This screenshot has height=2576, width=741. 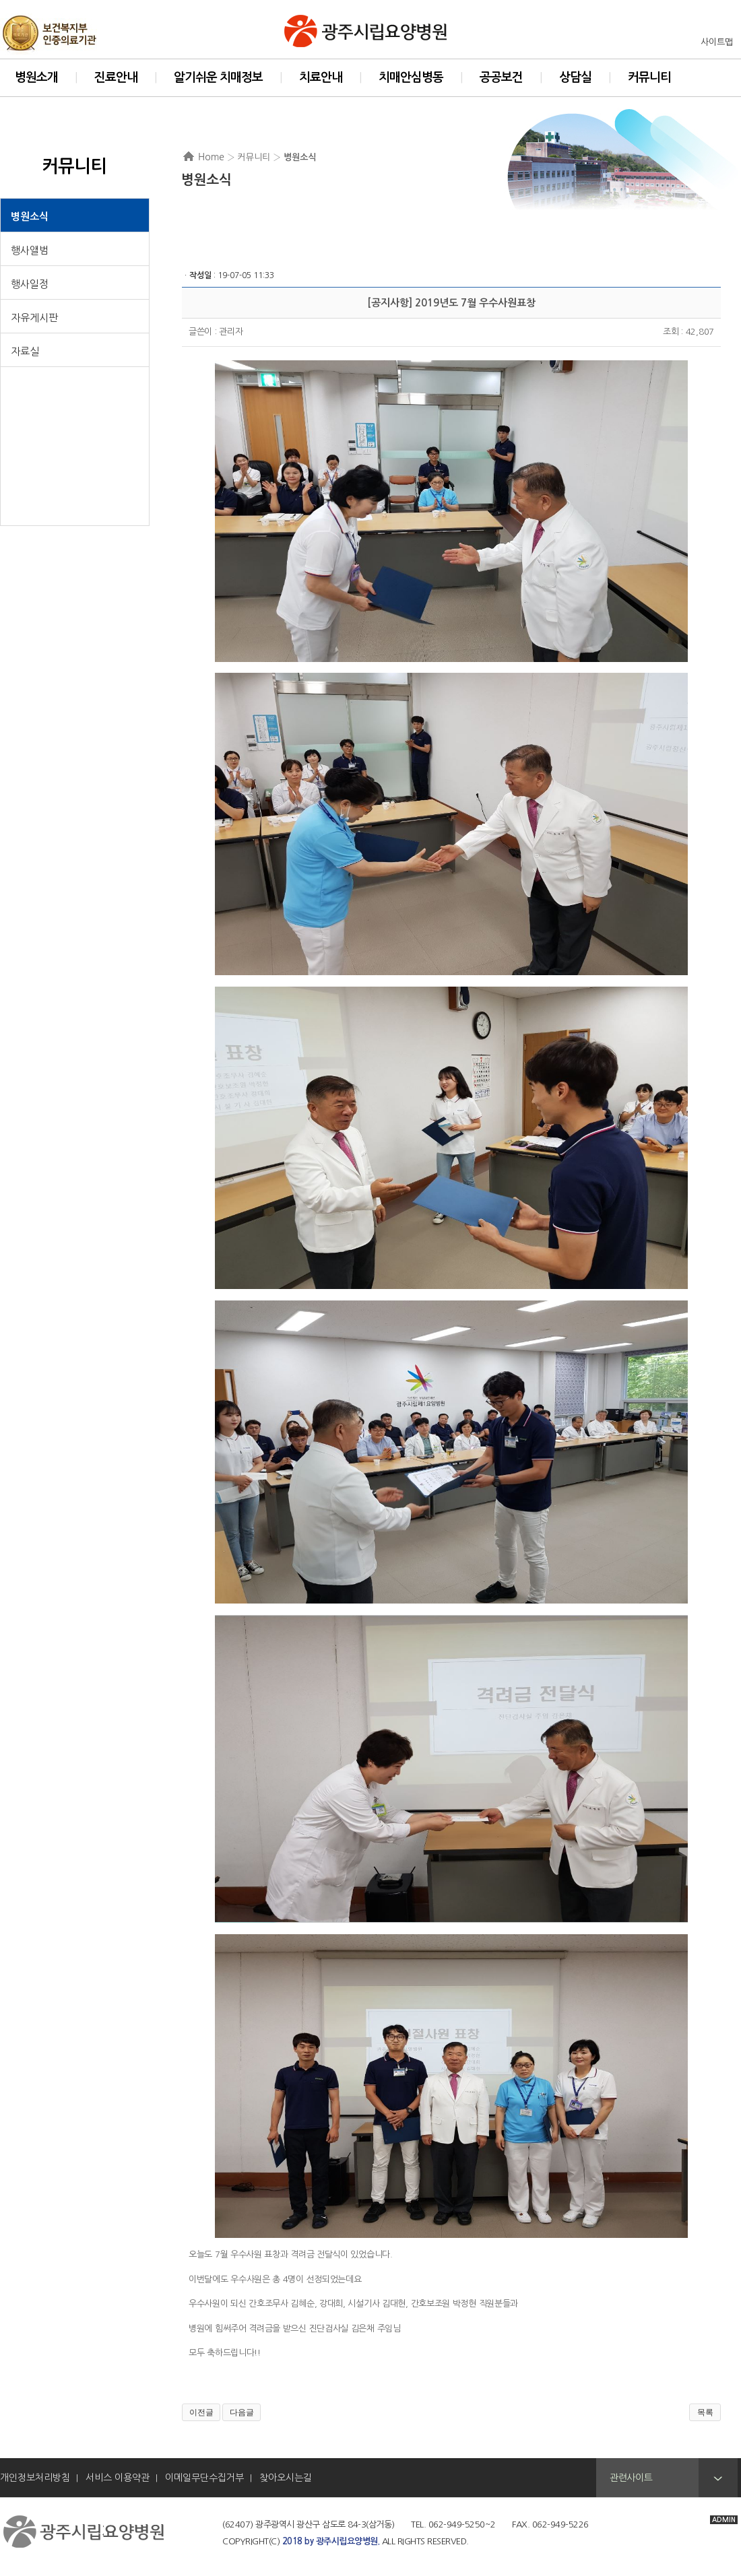 I want to click on 행사앨범, so click(x=30, y=250).